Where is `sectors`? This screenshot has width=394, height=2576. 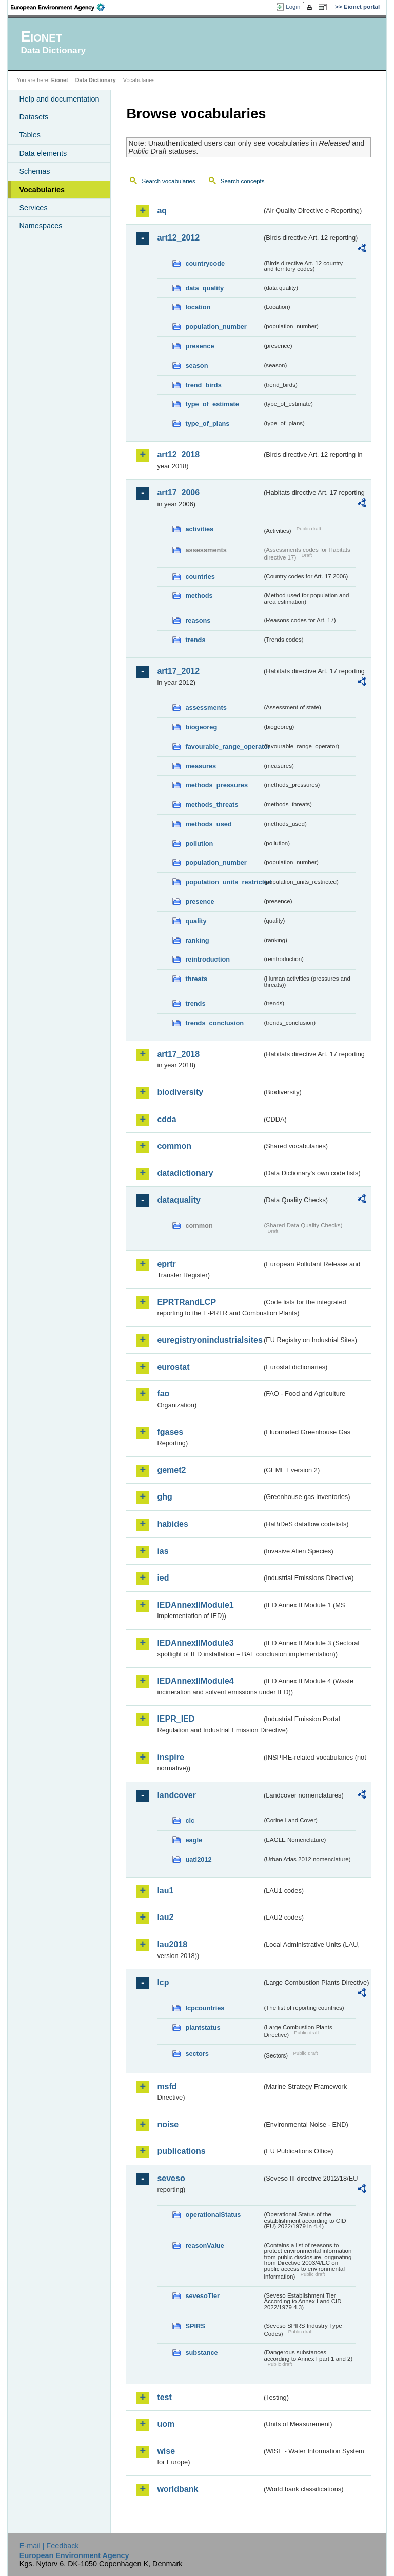
sectors is located at coordinates (197, 2054).